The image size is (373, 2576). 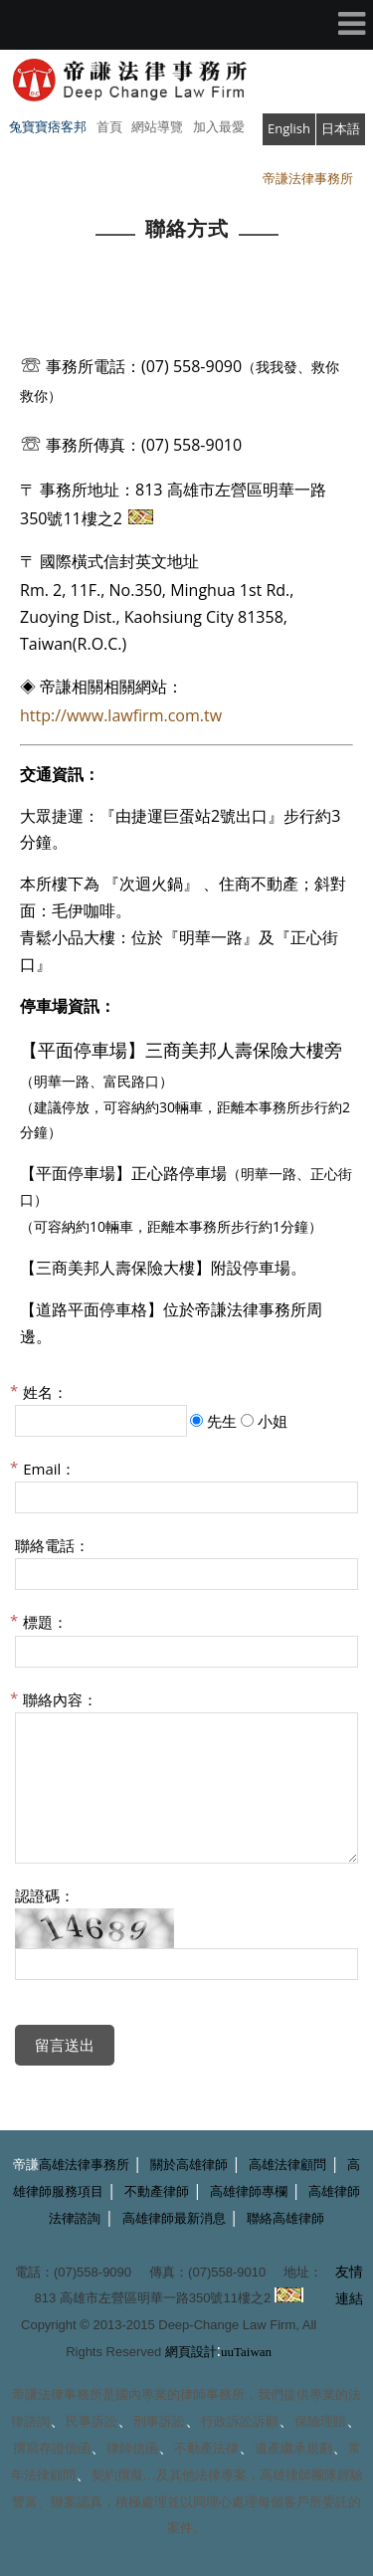 What do you see at coordinates (159, 2421) in the screenshot?
I see `刑事訴訟` at bounding box center [159, 2421].